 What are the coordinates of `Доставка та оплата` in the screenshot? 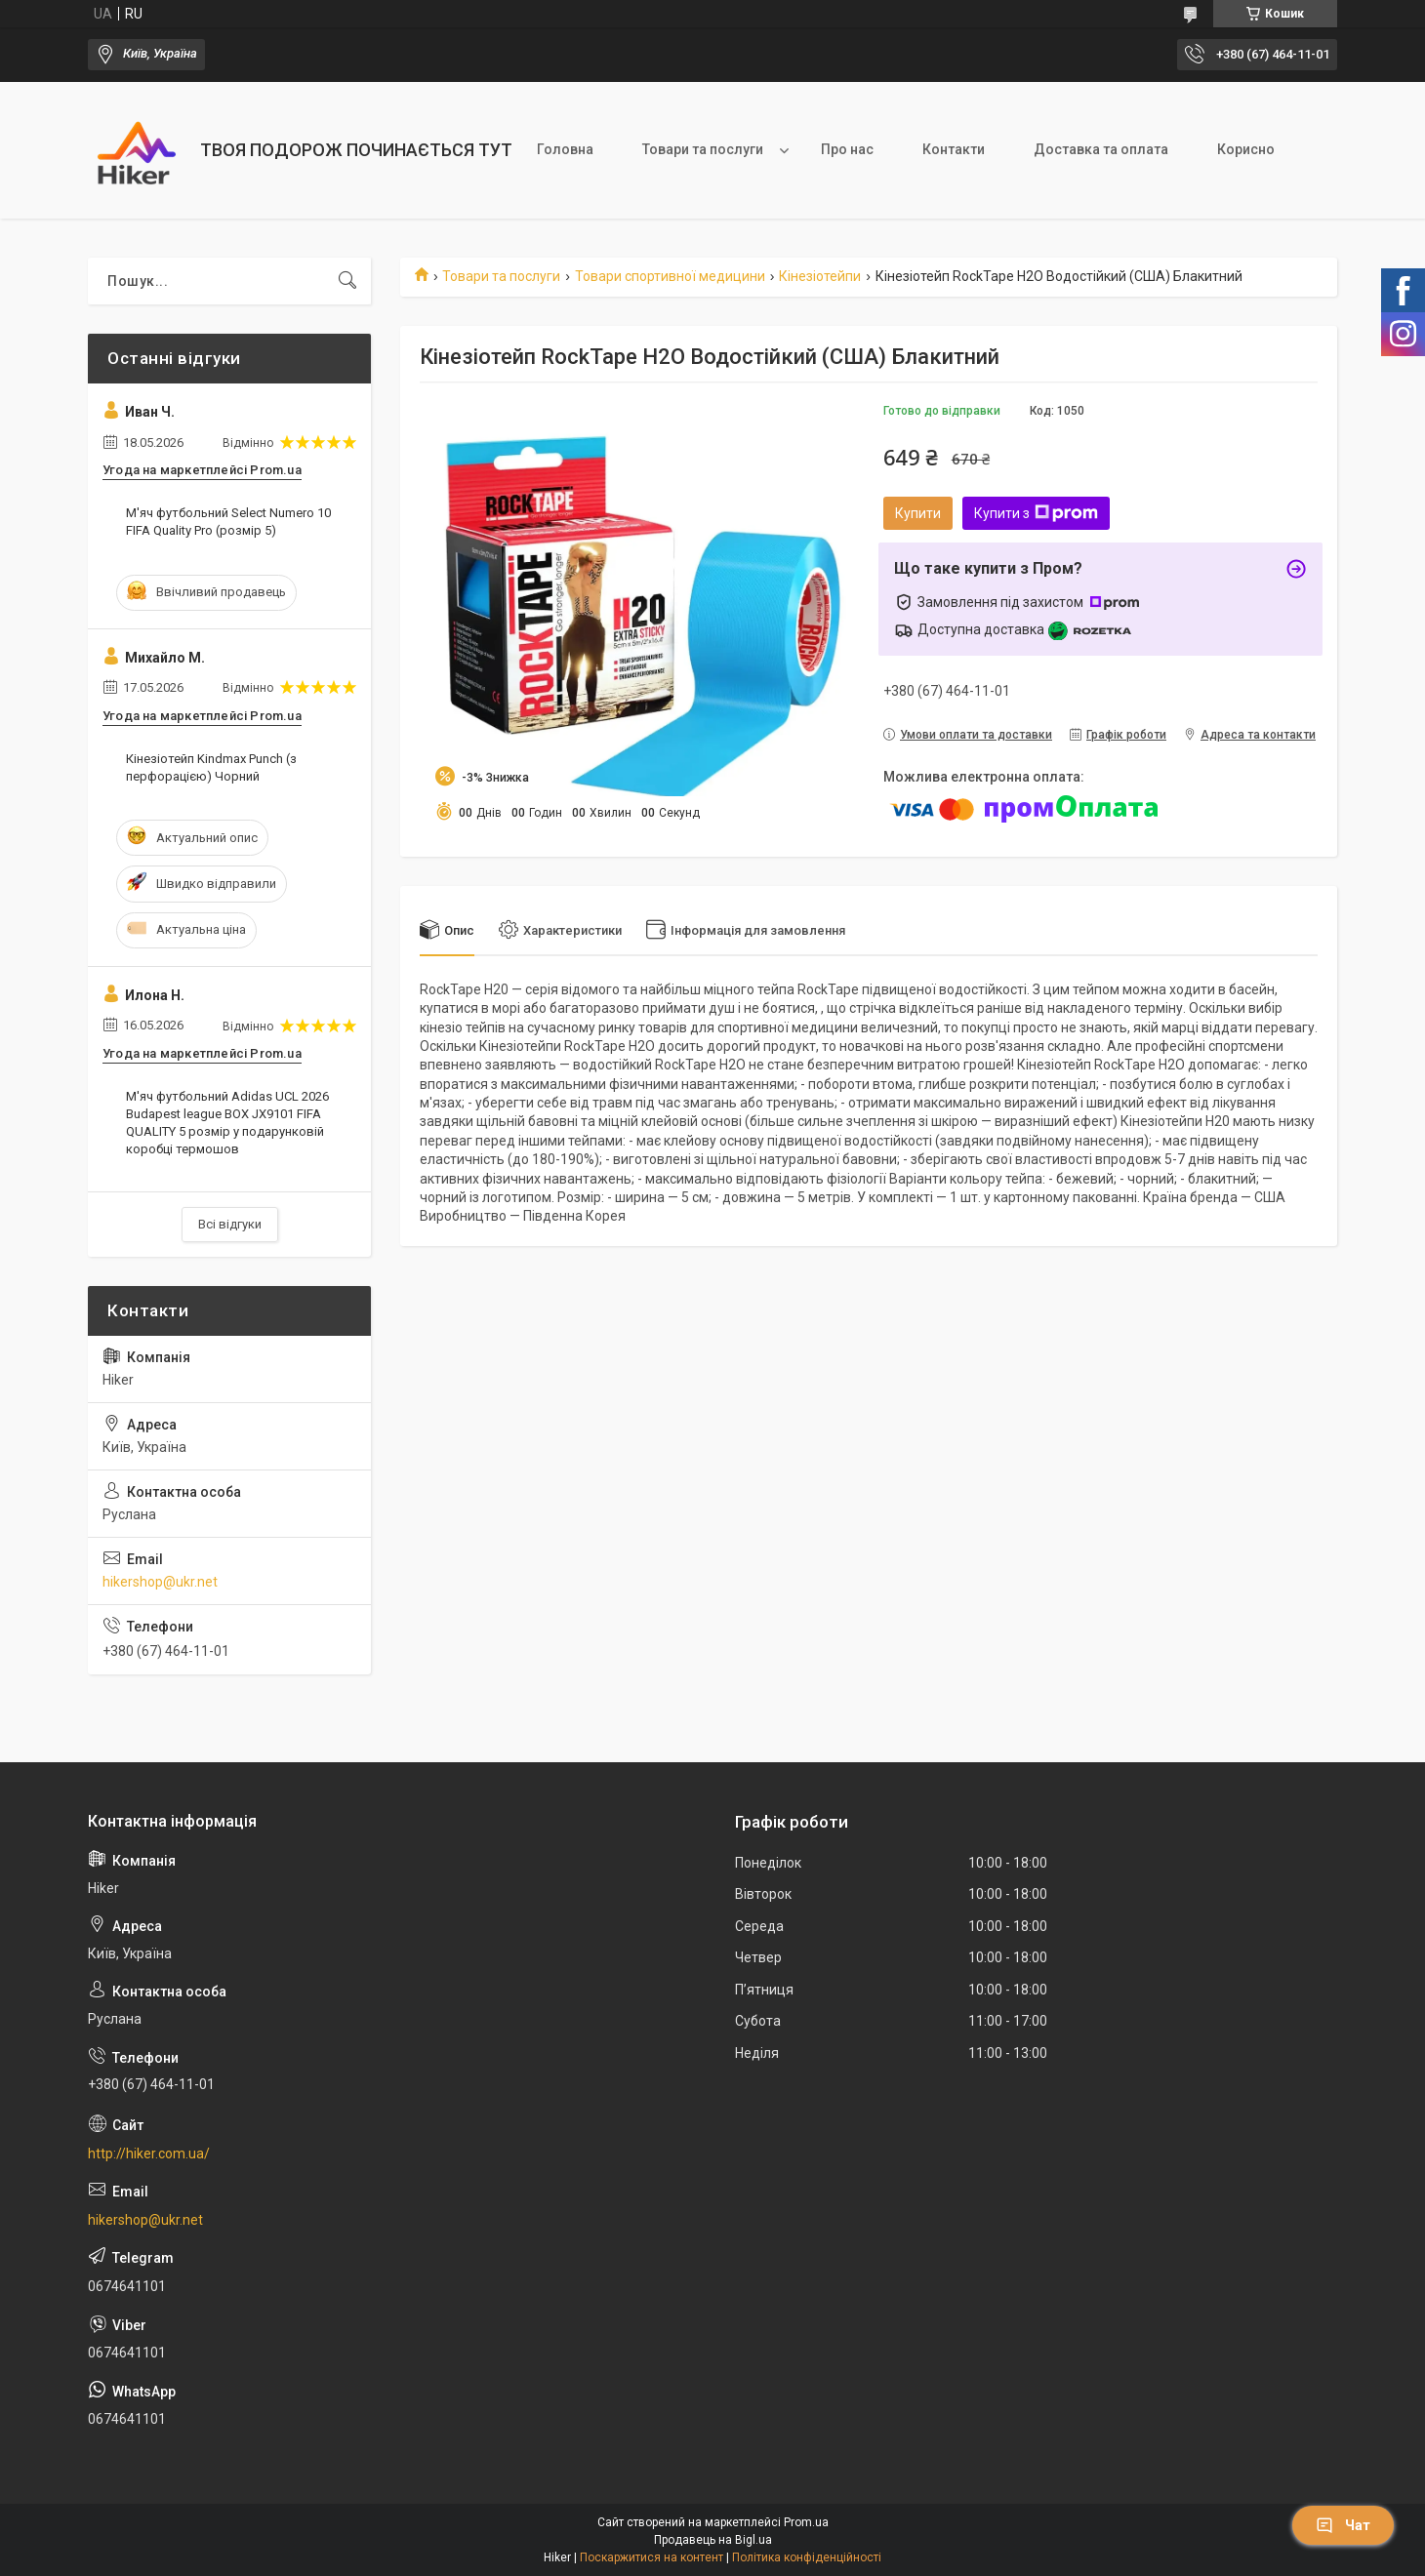 It's located at (1101, 149).